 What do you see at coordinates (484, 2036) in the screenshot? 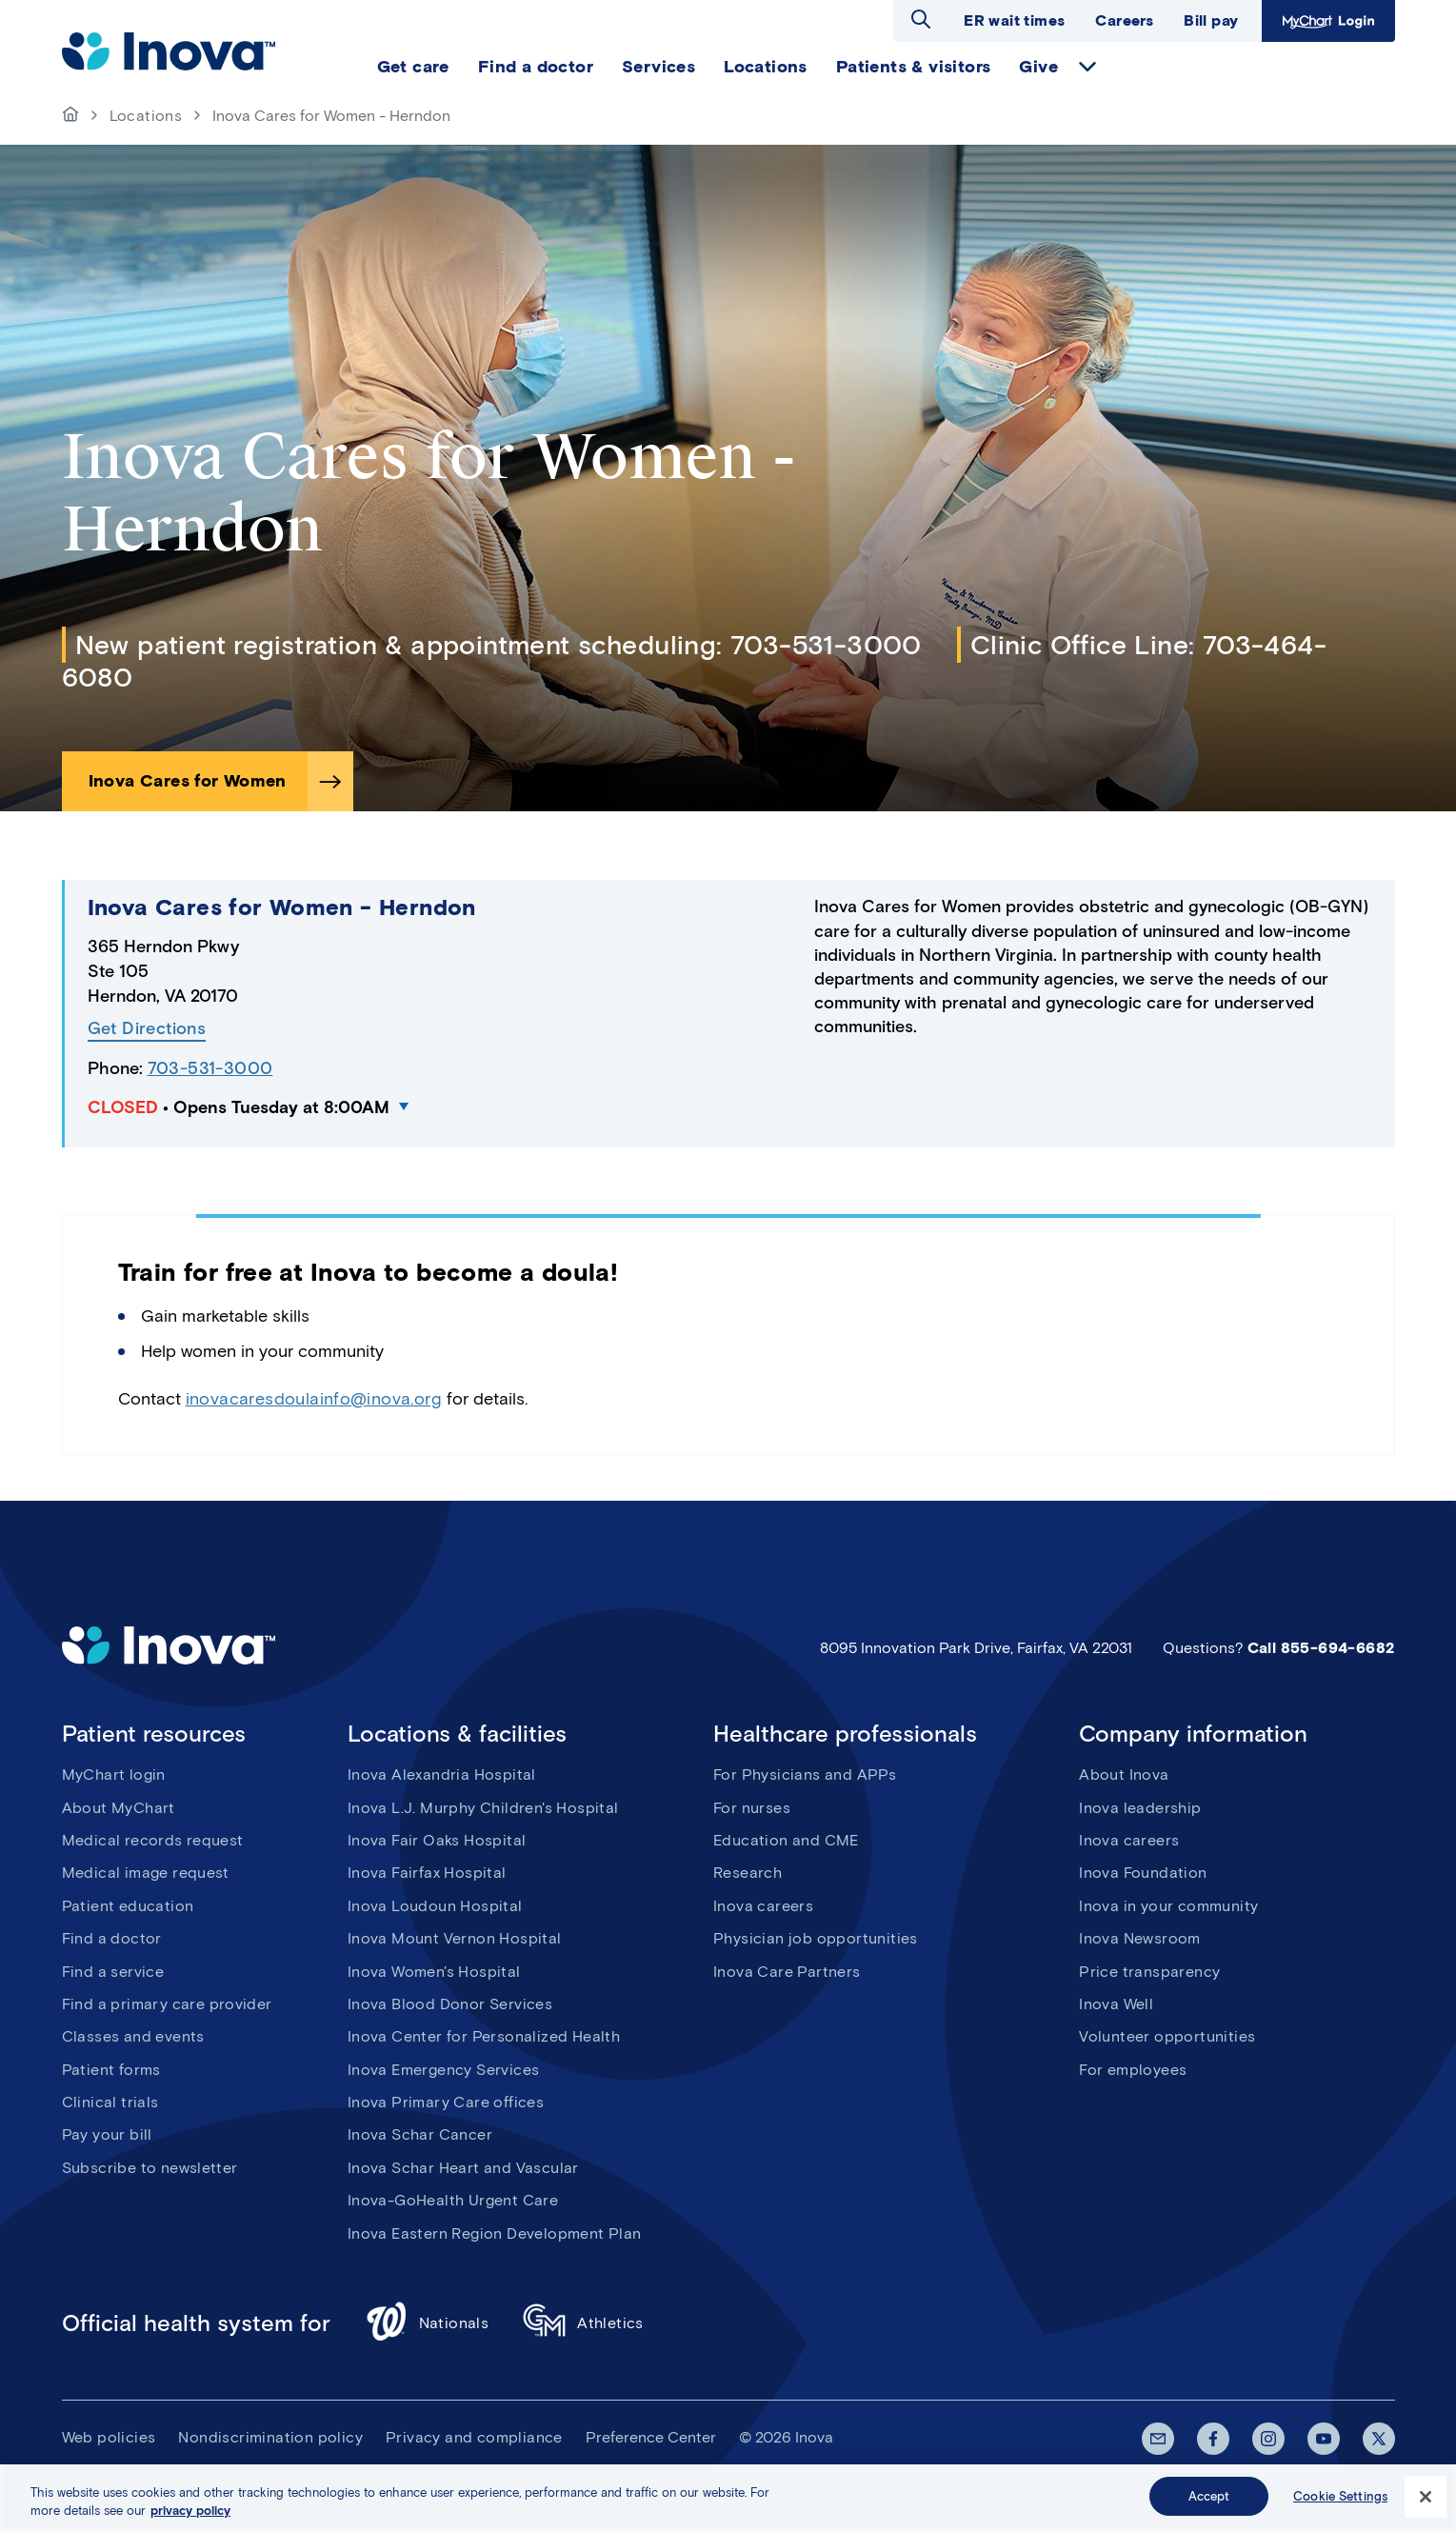
I see `Inova Center for Personalized Health` at bounding box center [484, 2036].